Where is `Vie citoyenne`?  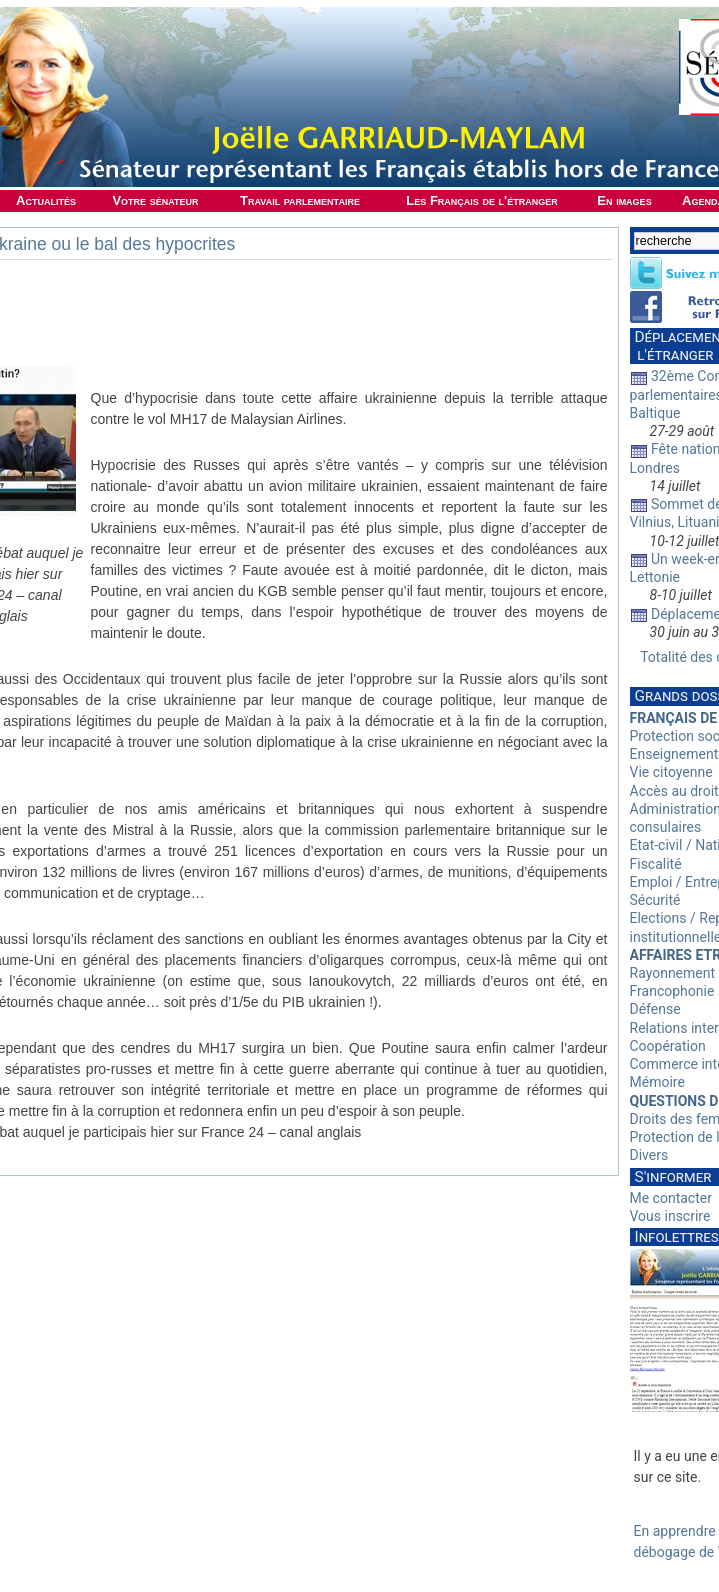 Vie citoyenne is located at coordinates (671, 772).